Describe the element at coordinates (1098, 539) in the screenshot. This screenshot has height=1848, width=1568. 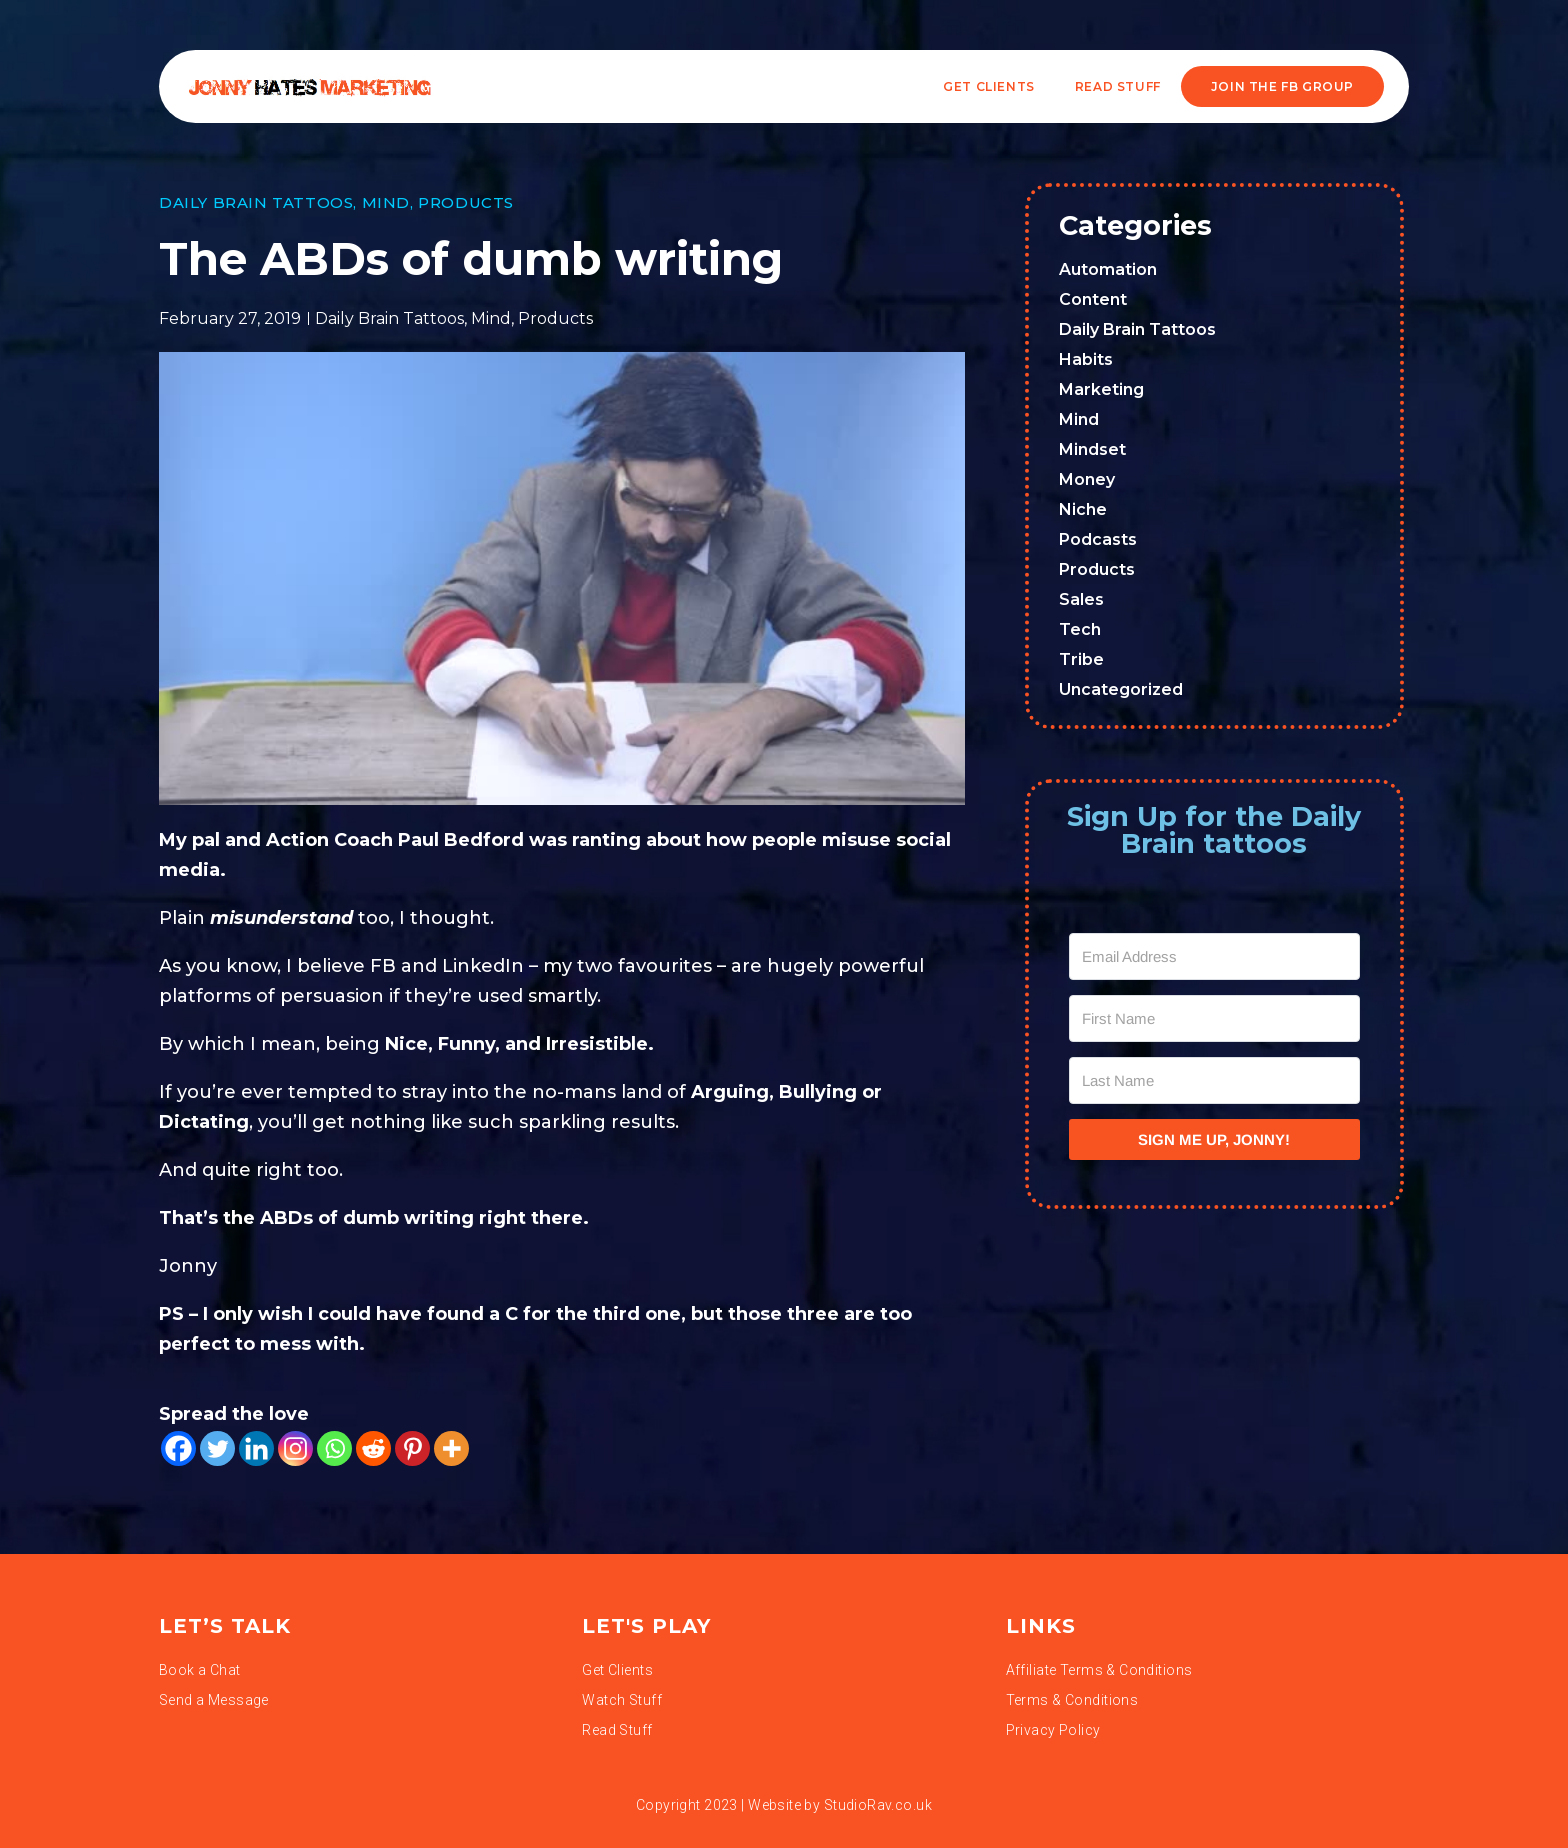
I see `Podcasts` at that location.